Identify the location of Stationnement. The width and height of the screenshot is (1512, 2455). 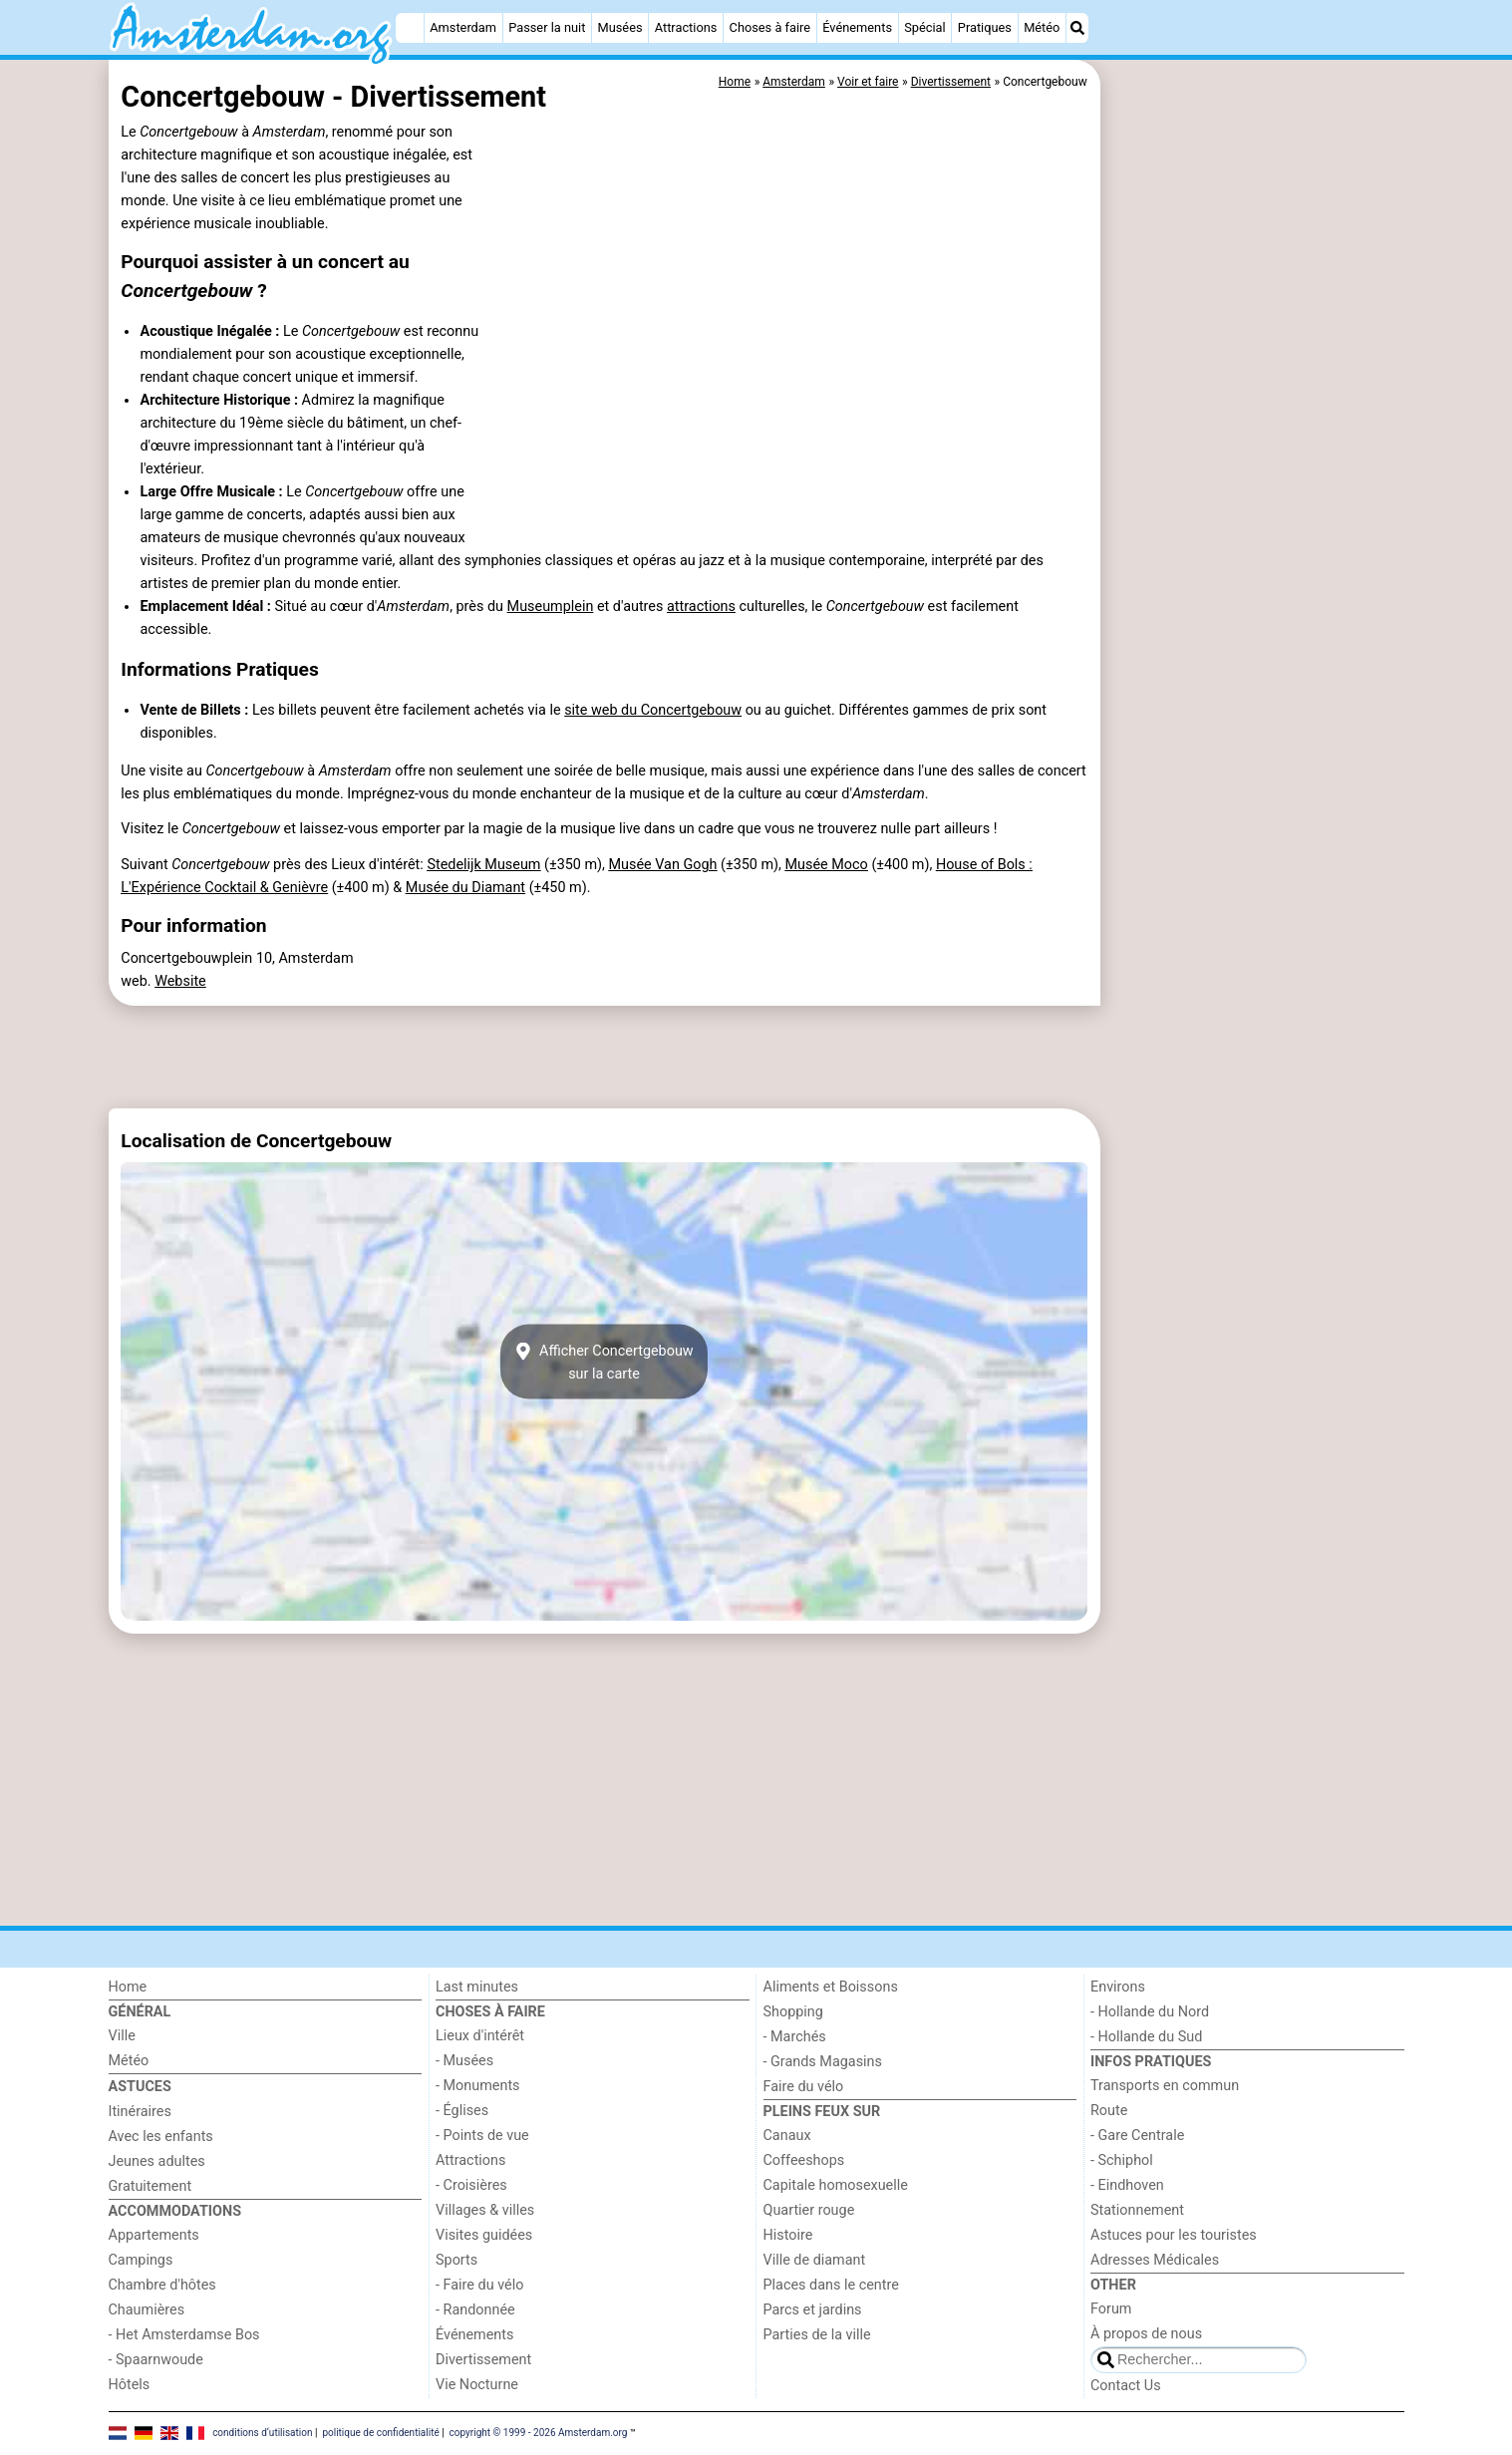
(1137, 2210).